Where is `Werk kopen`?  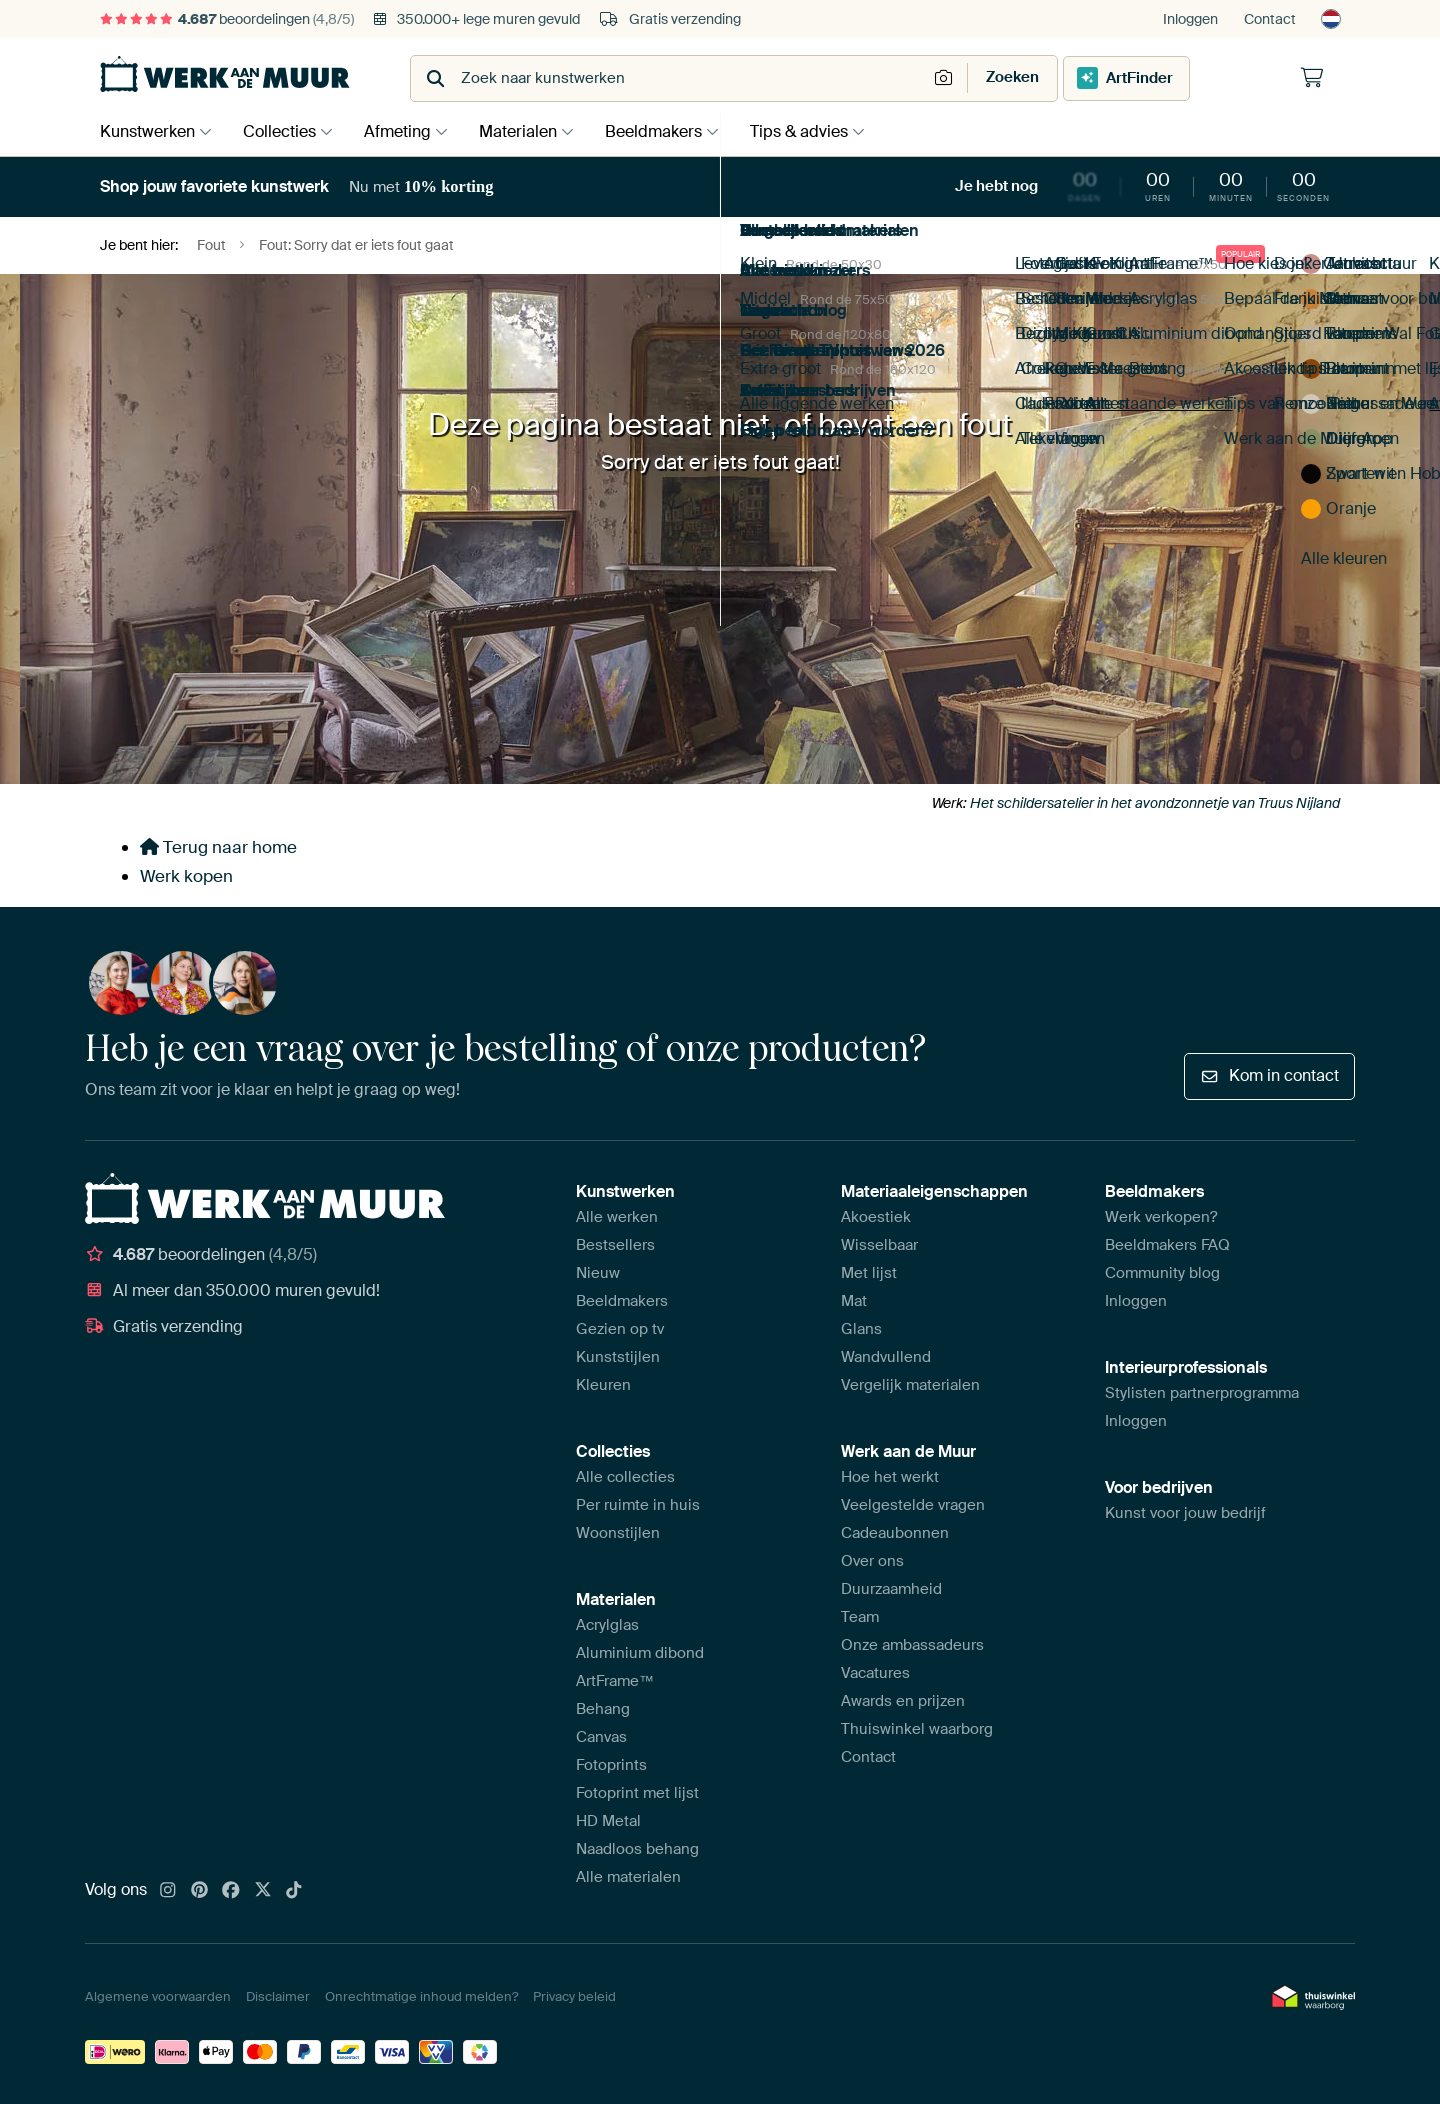 Werk kopen is located at coordinates (186, 876).